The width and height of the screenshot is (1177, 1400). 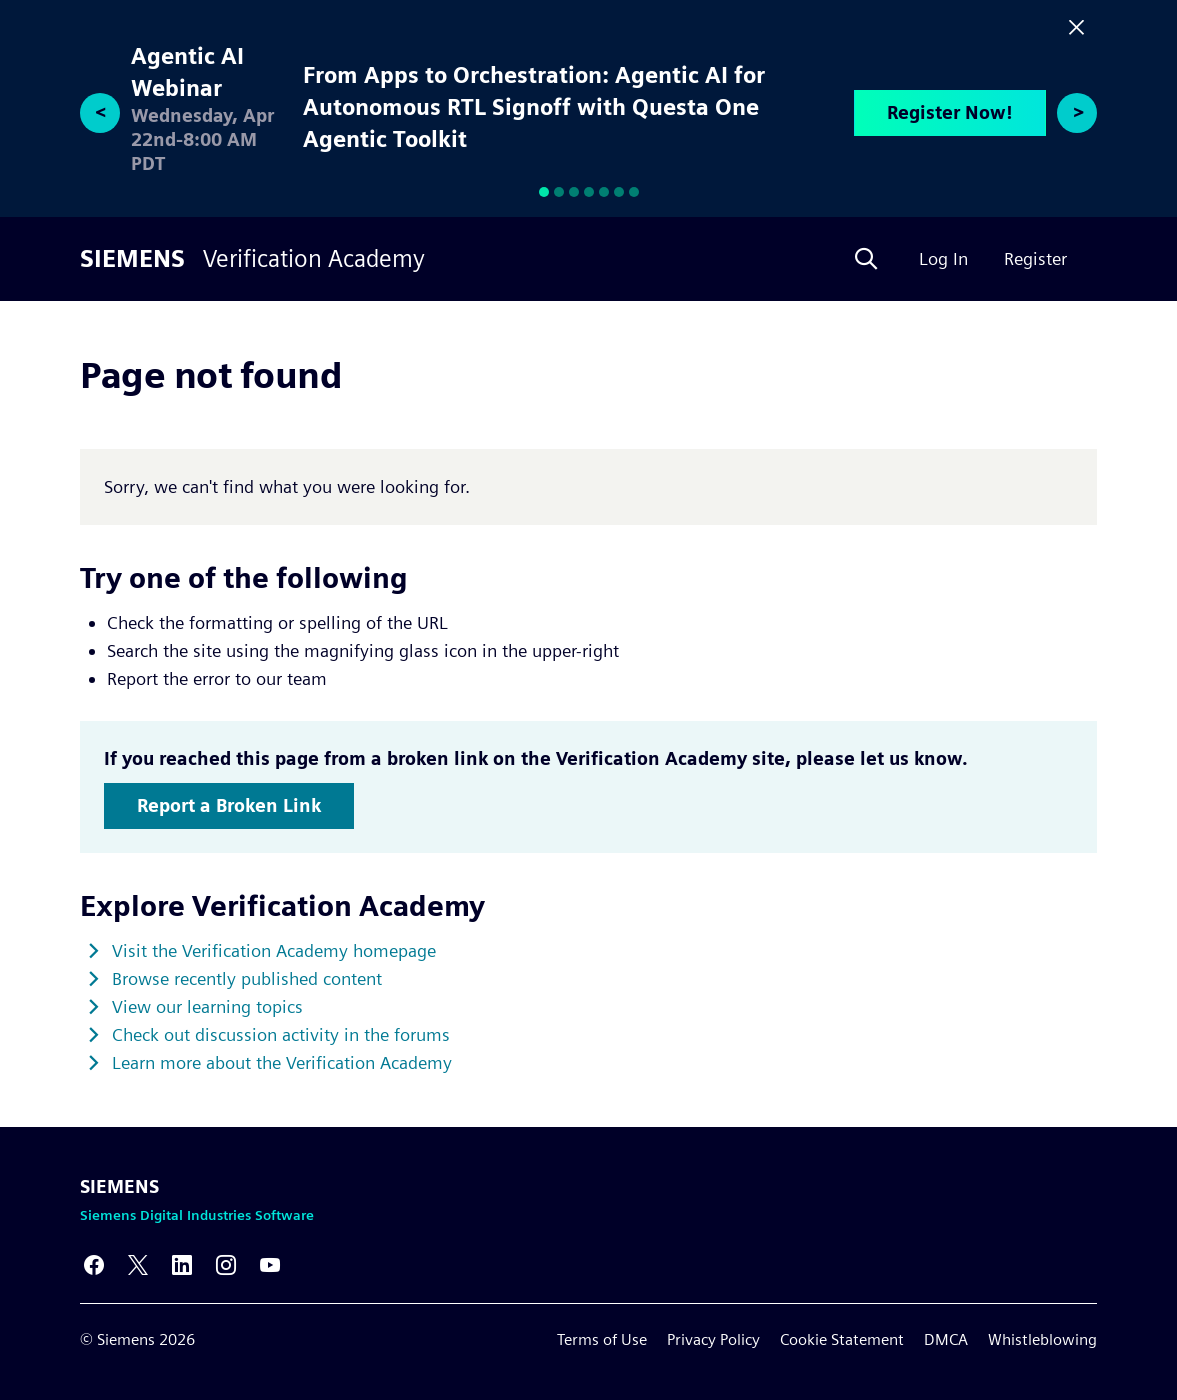 I want to click on Privacy Policy, so click(x=713, y=1339).